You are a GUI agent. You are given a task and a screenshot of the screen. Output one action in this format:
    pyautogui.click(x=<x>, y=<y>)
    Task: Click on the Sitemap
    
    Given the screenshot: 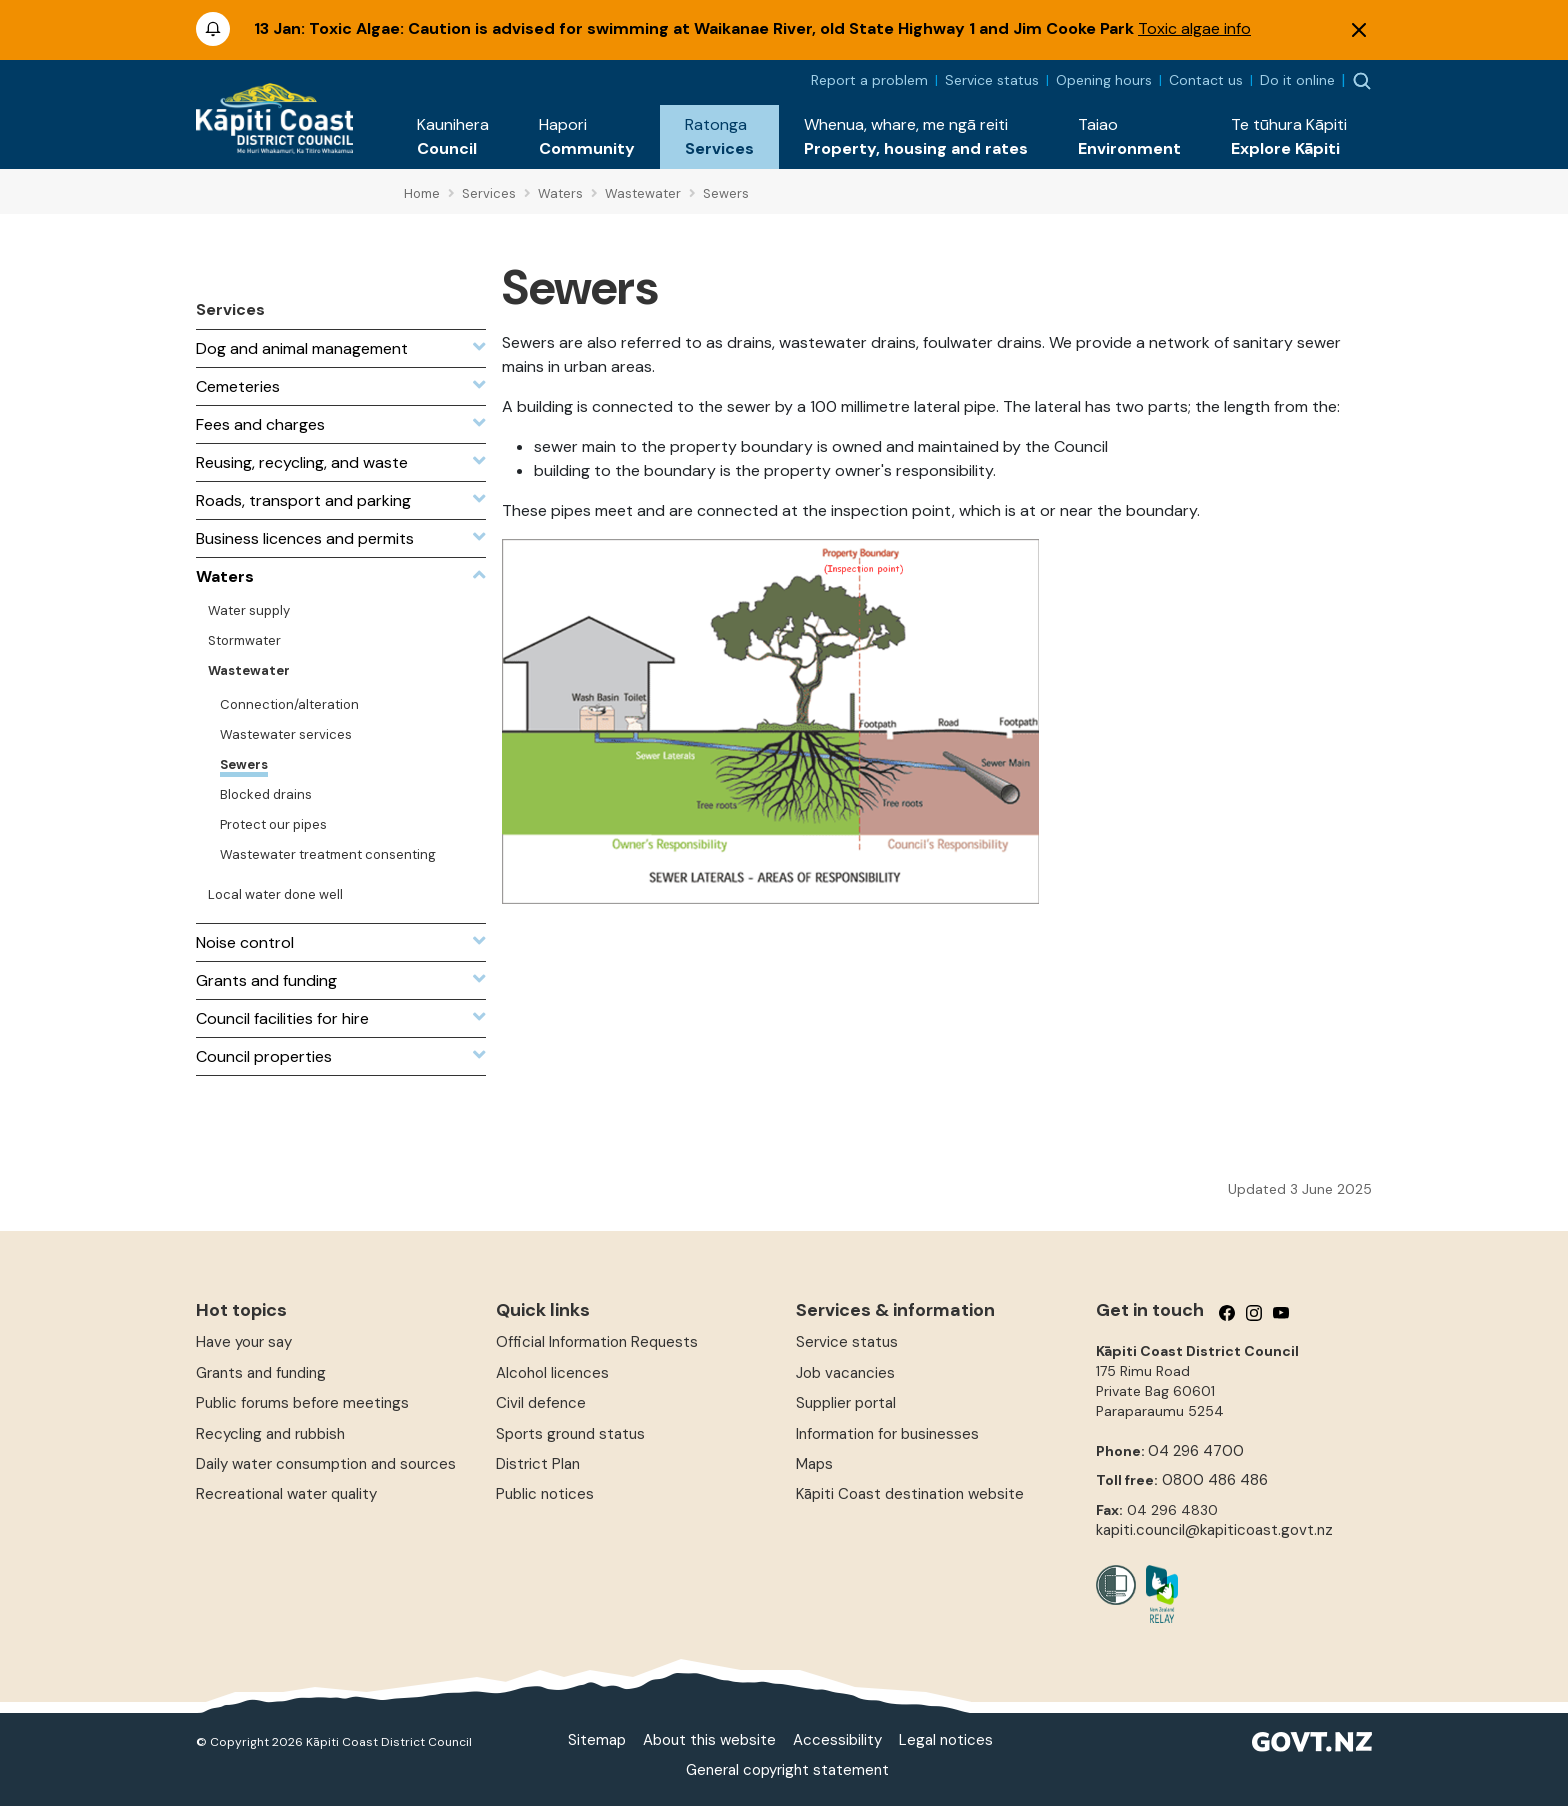 What is the action you would take?
    pyautogui.click(x=597, y=1740)
    